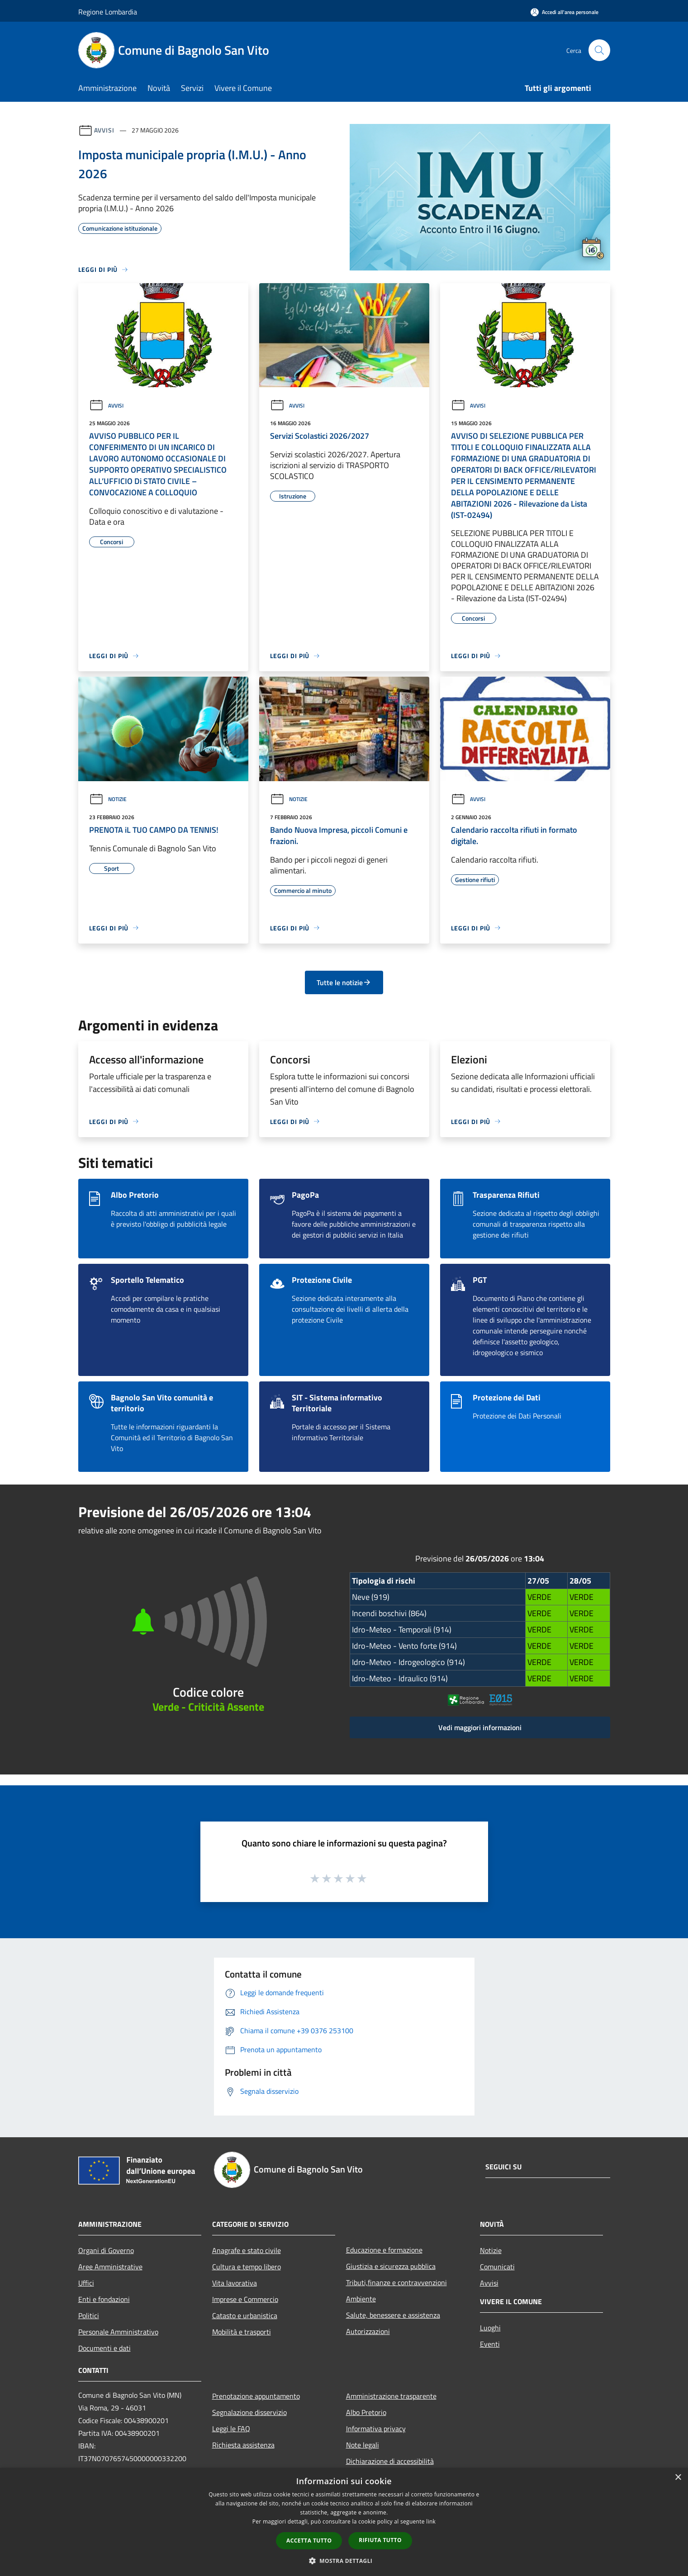  I want to click on Leggi le FAQ, so click(231, 2428).